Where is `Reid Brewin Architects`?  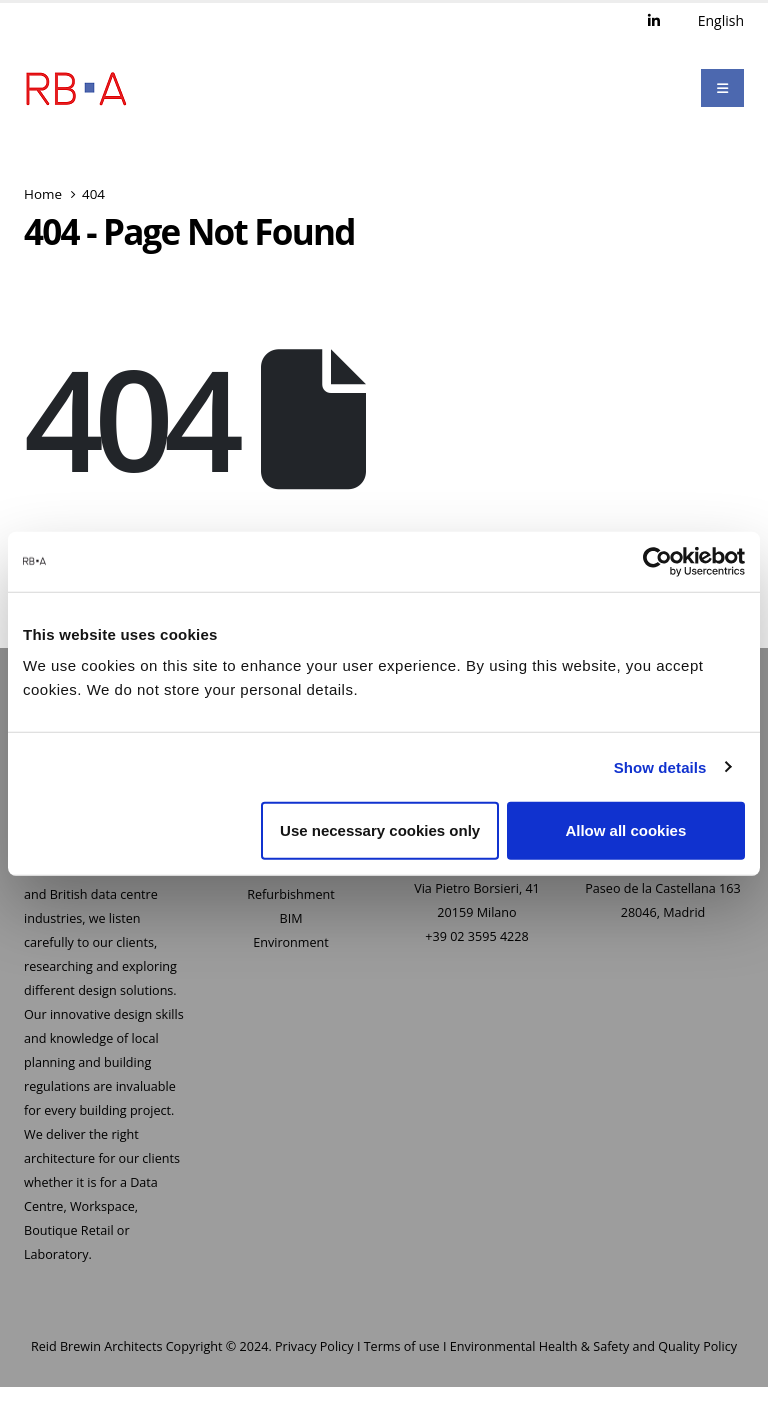 Reid Brewin Architects is located at coordinates (96, 1346).